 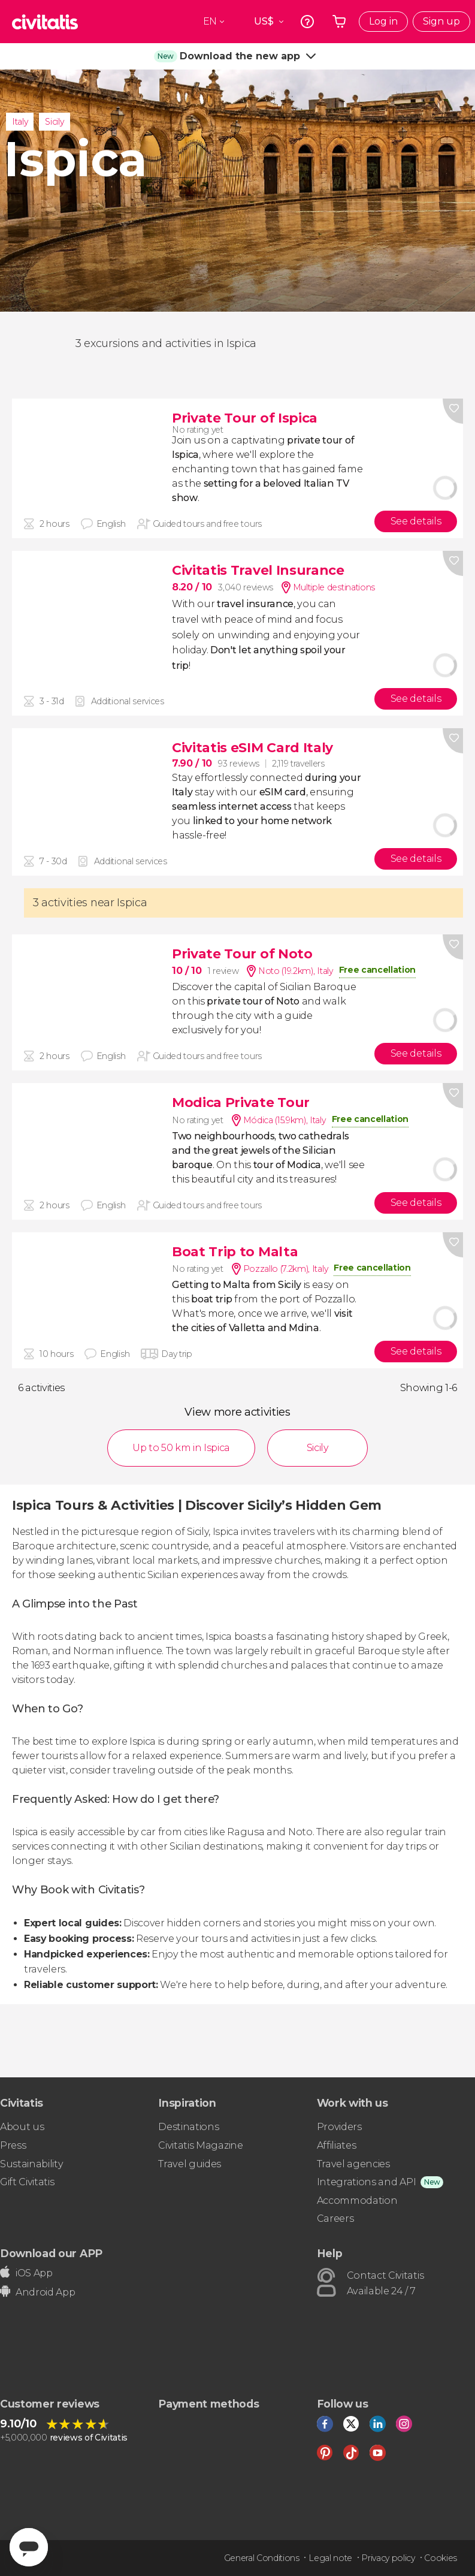 I want to click on Legal note, so click(x=330, y=2558).